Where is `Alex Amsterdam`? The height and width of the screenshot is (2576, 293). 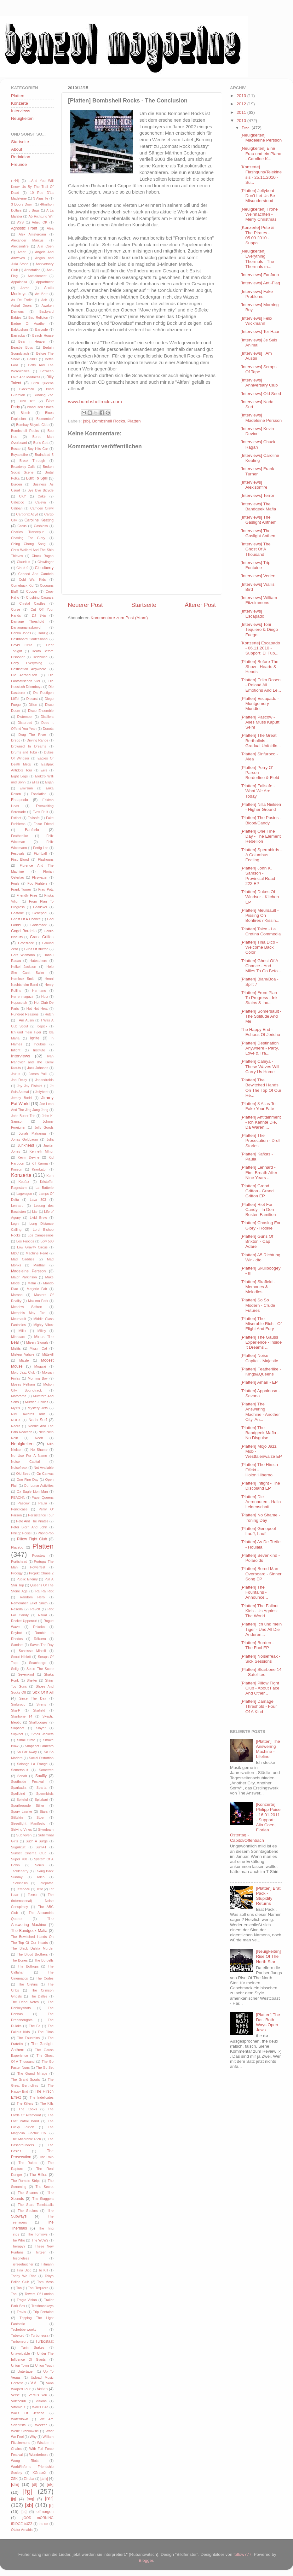
Alex Amsterdam is located at coordinates (32, 234).